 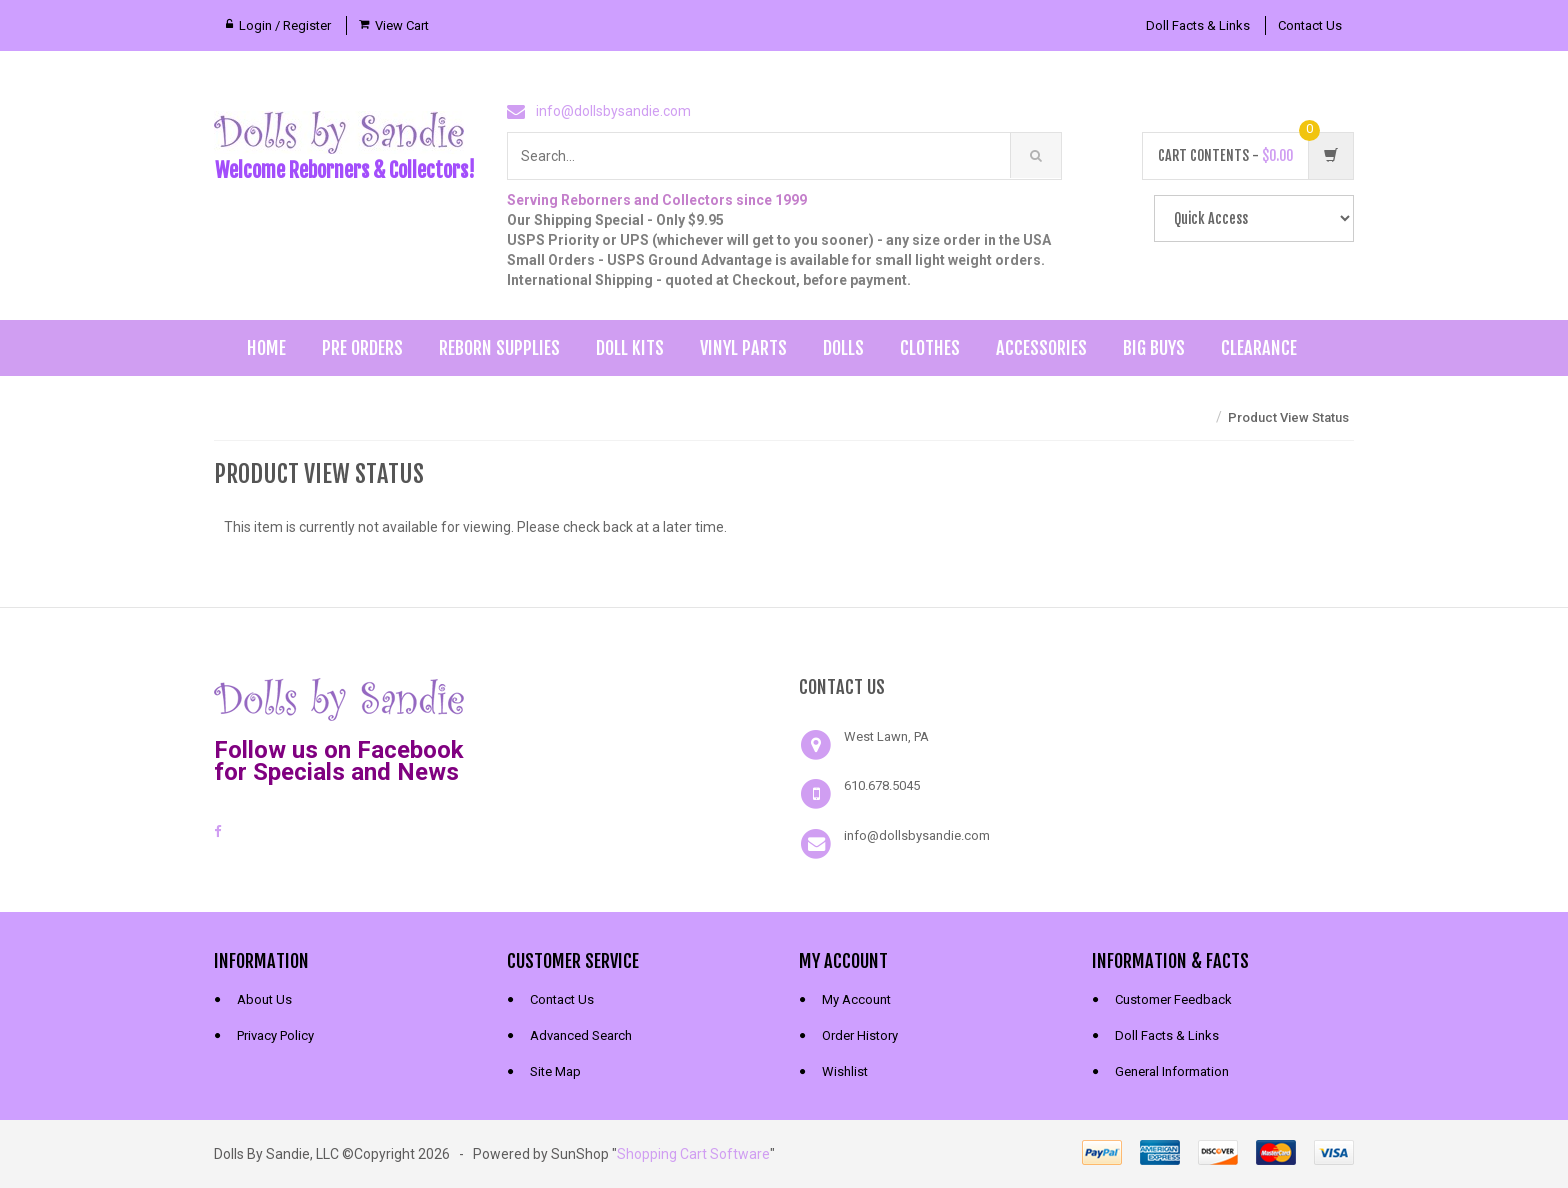 I want to click on Customer Feedback, so click(x=1173, y=999).